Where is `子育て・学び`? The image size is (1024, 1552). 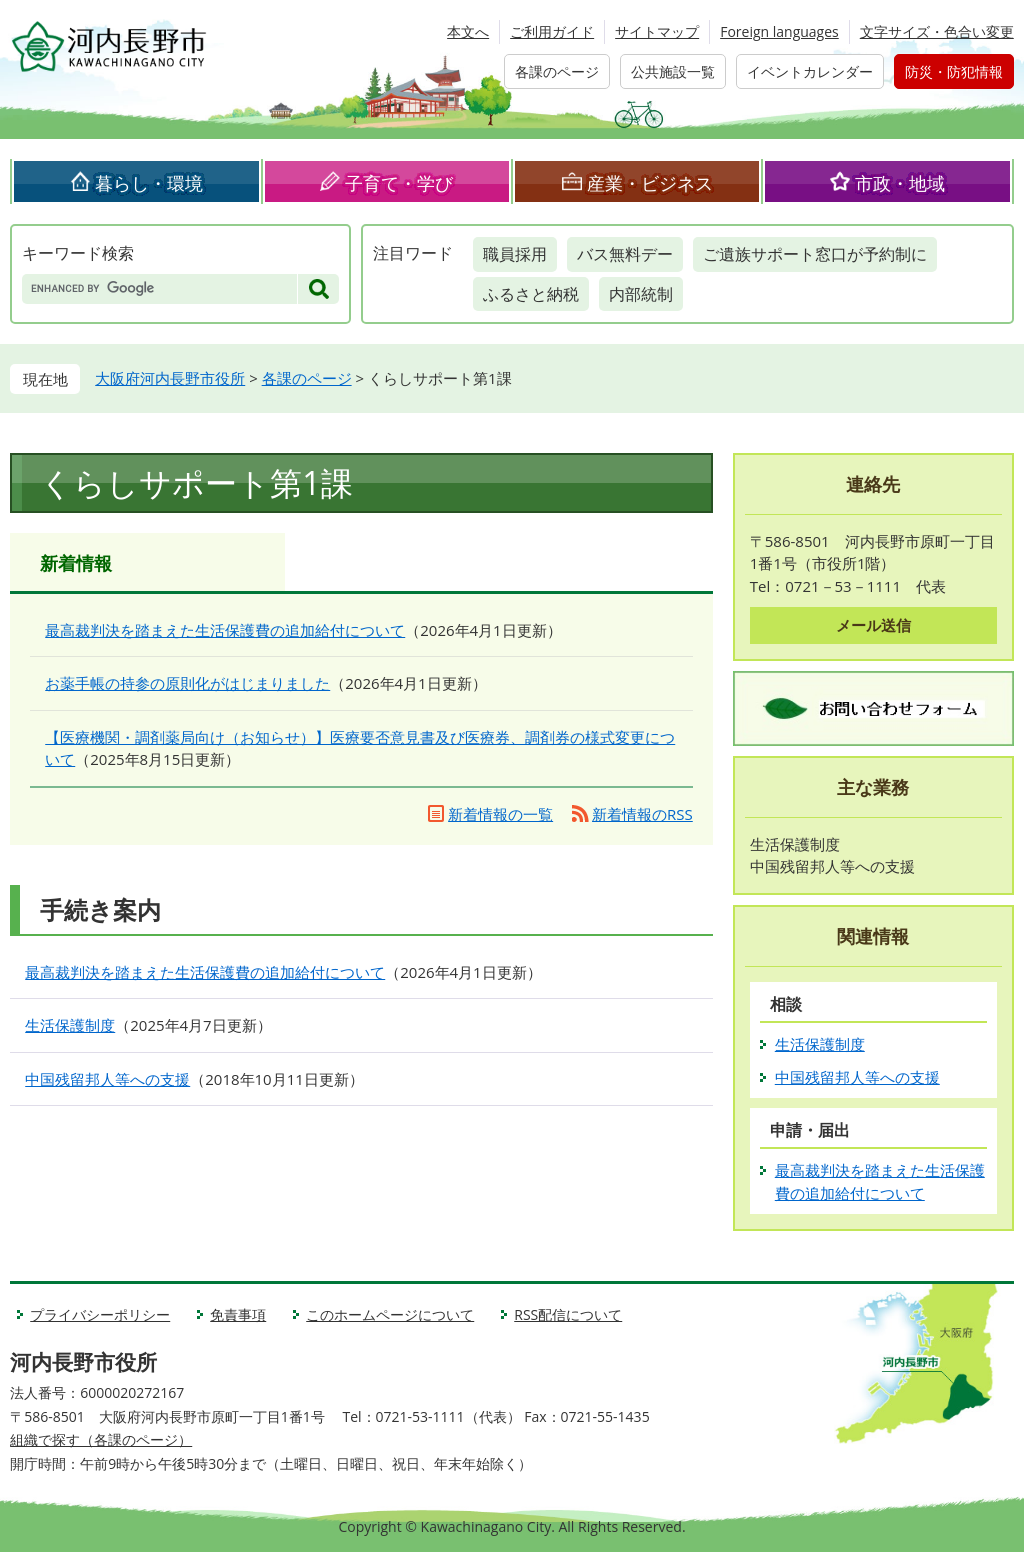
子育て・学び is located at coordinates (399, 183).